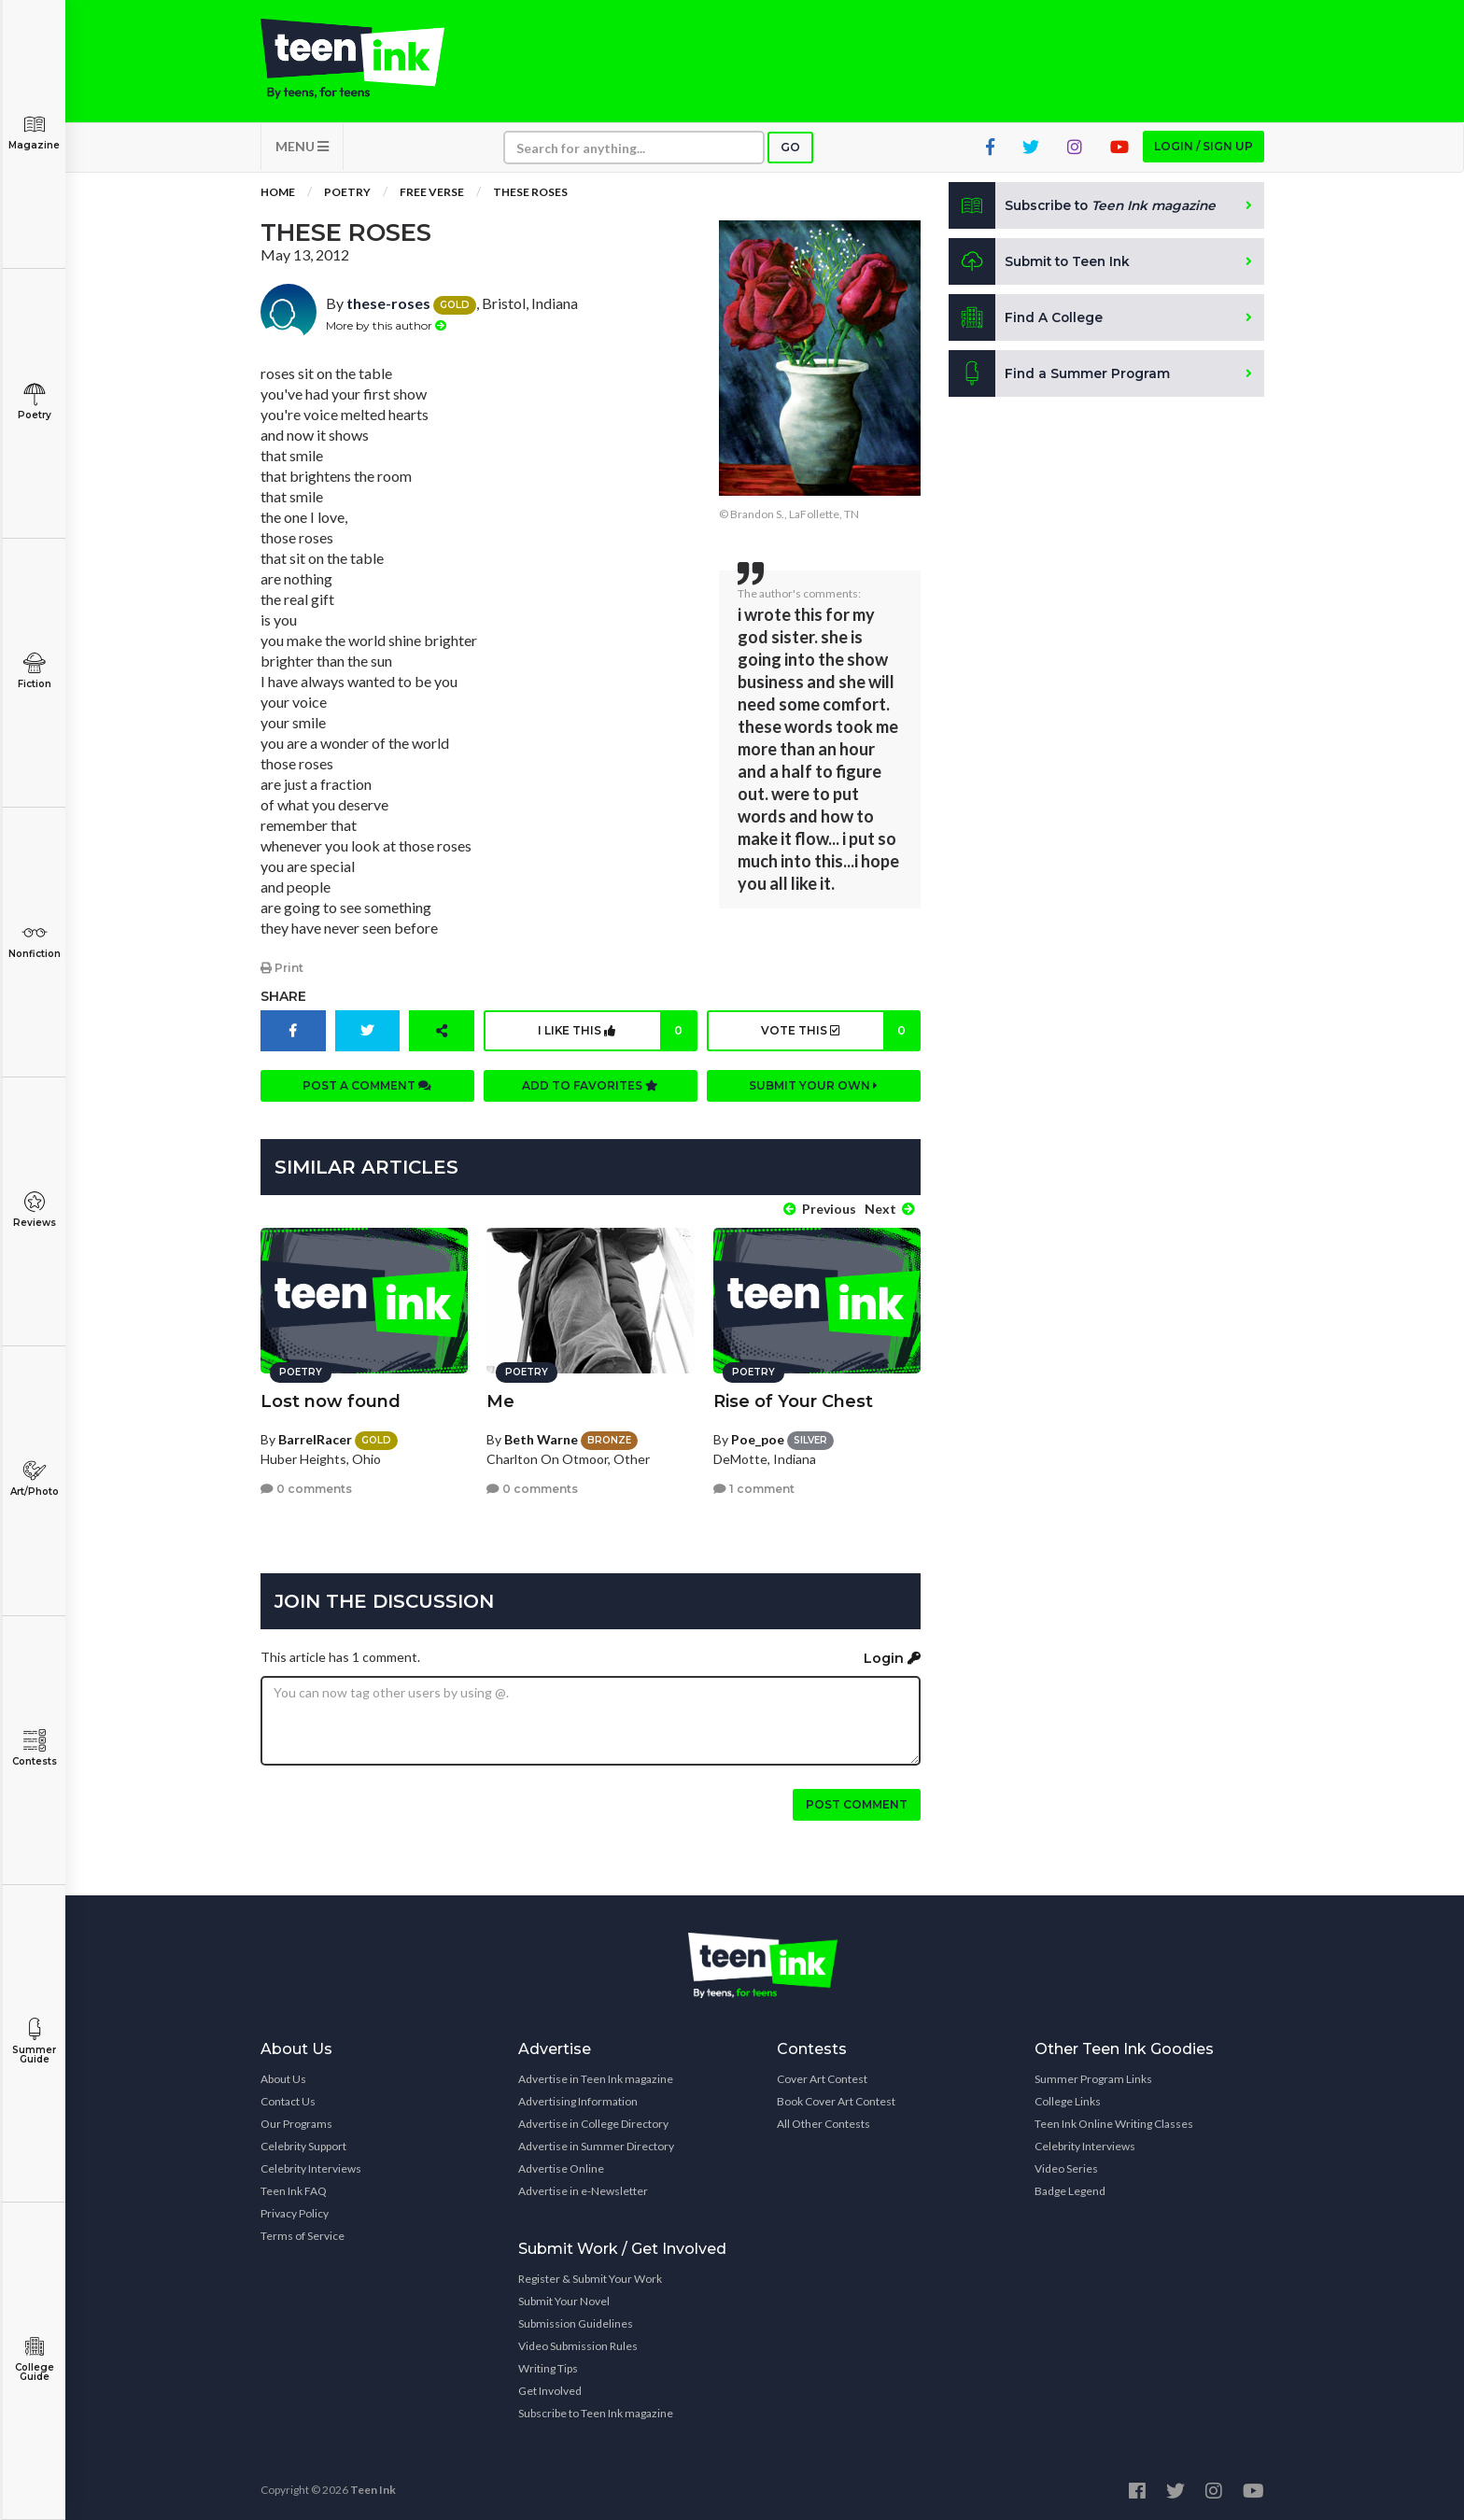  I want to click on Teen Ink Online Writing Classes, so click(1114, 2121).